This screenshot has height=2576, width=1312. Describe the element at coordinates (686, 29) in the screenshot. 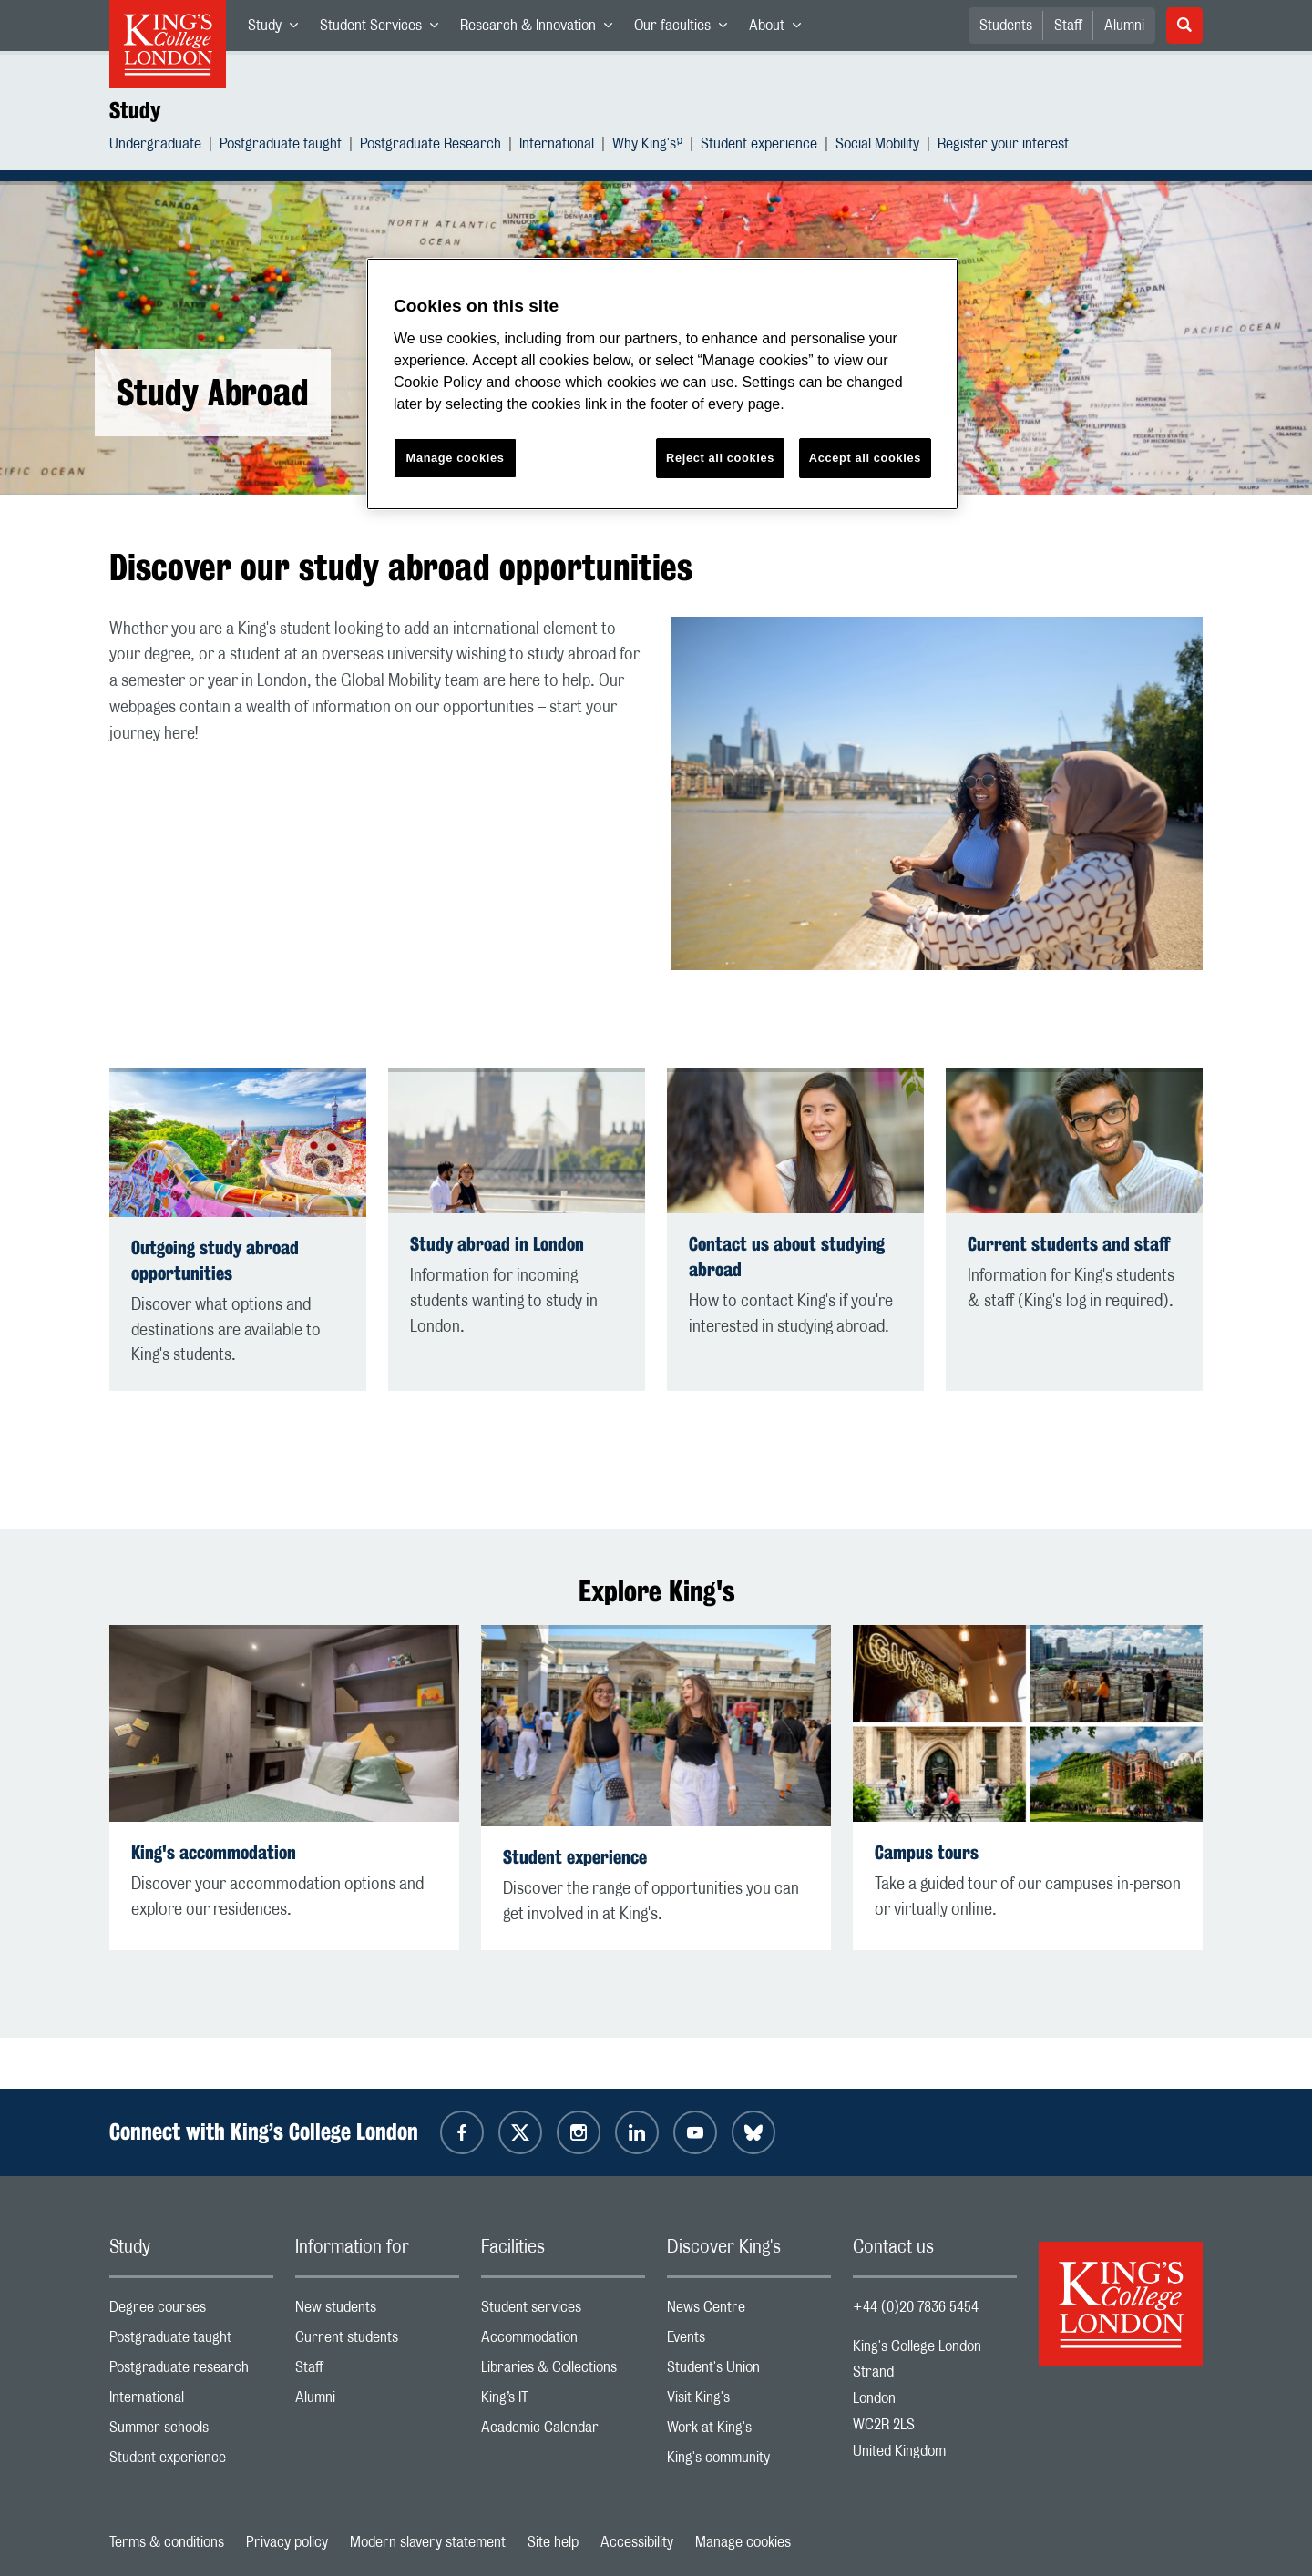

I see `Our faculties` at that location.